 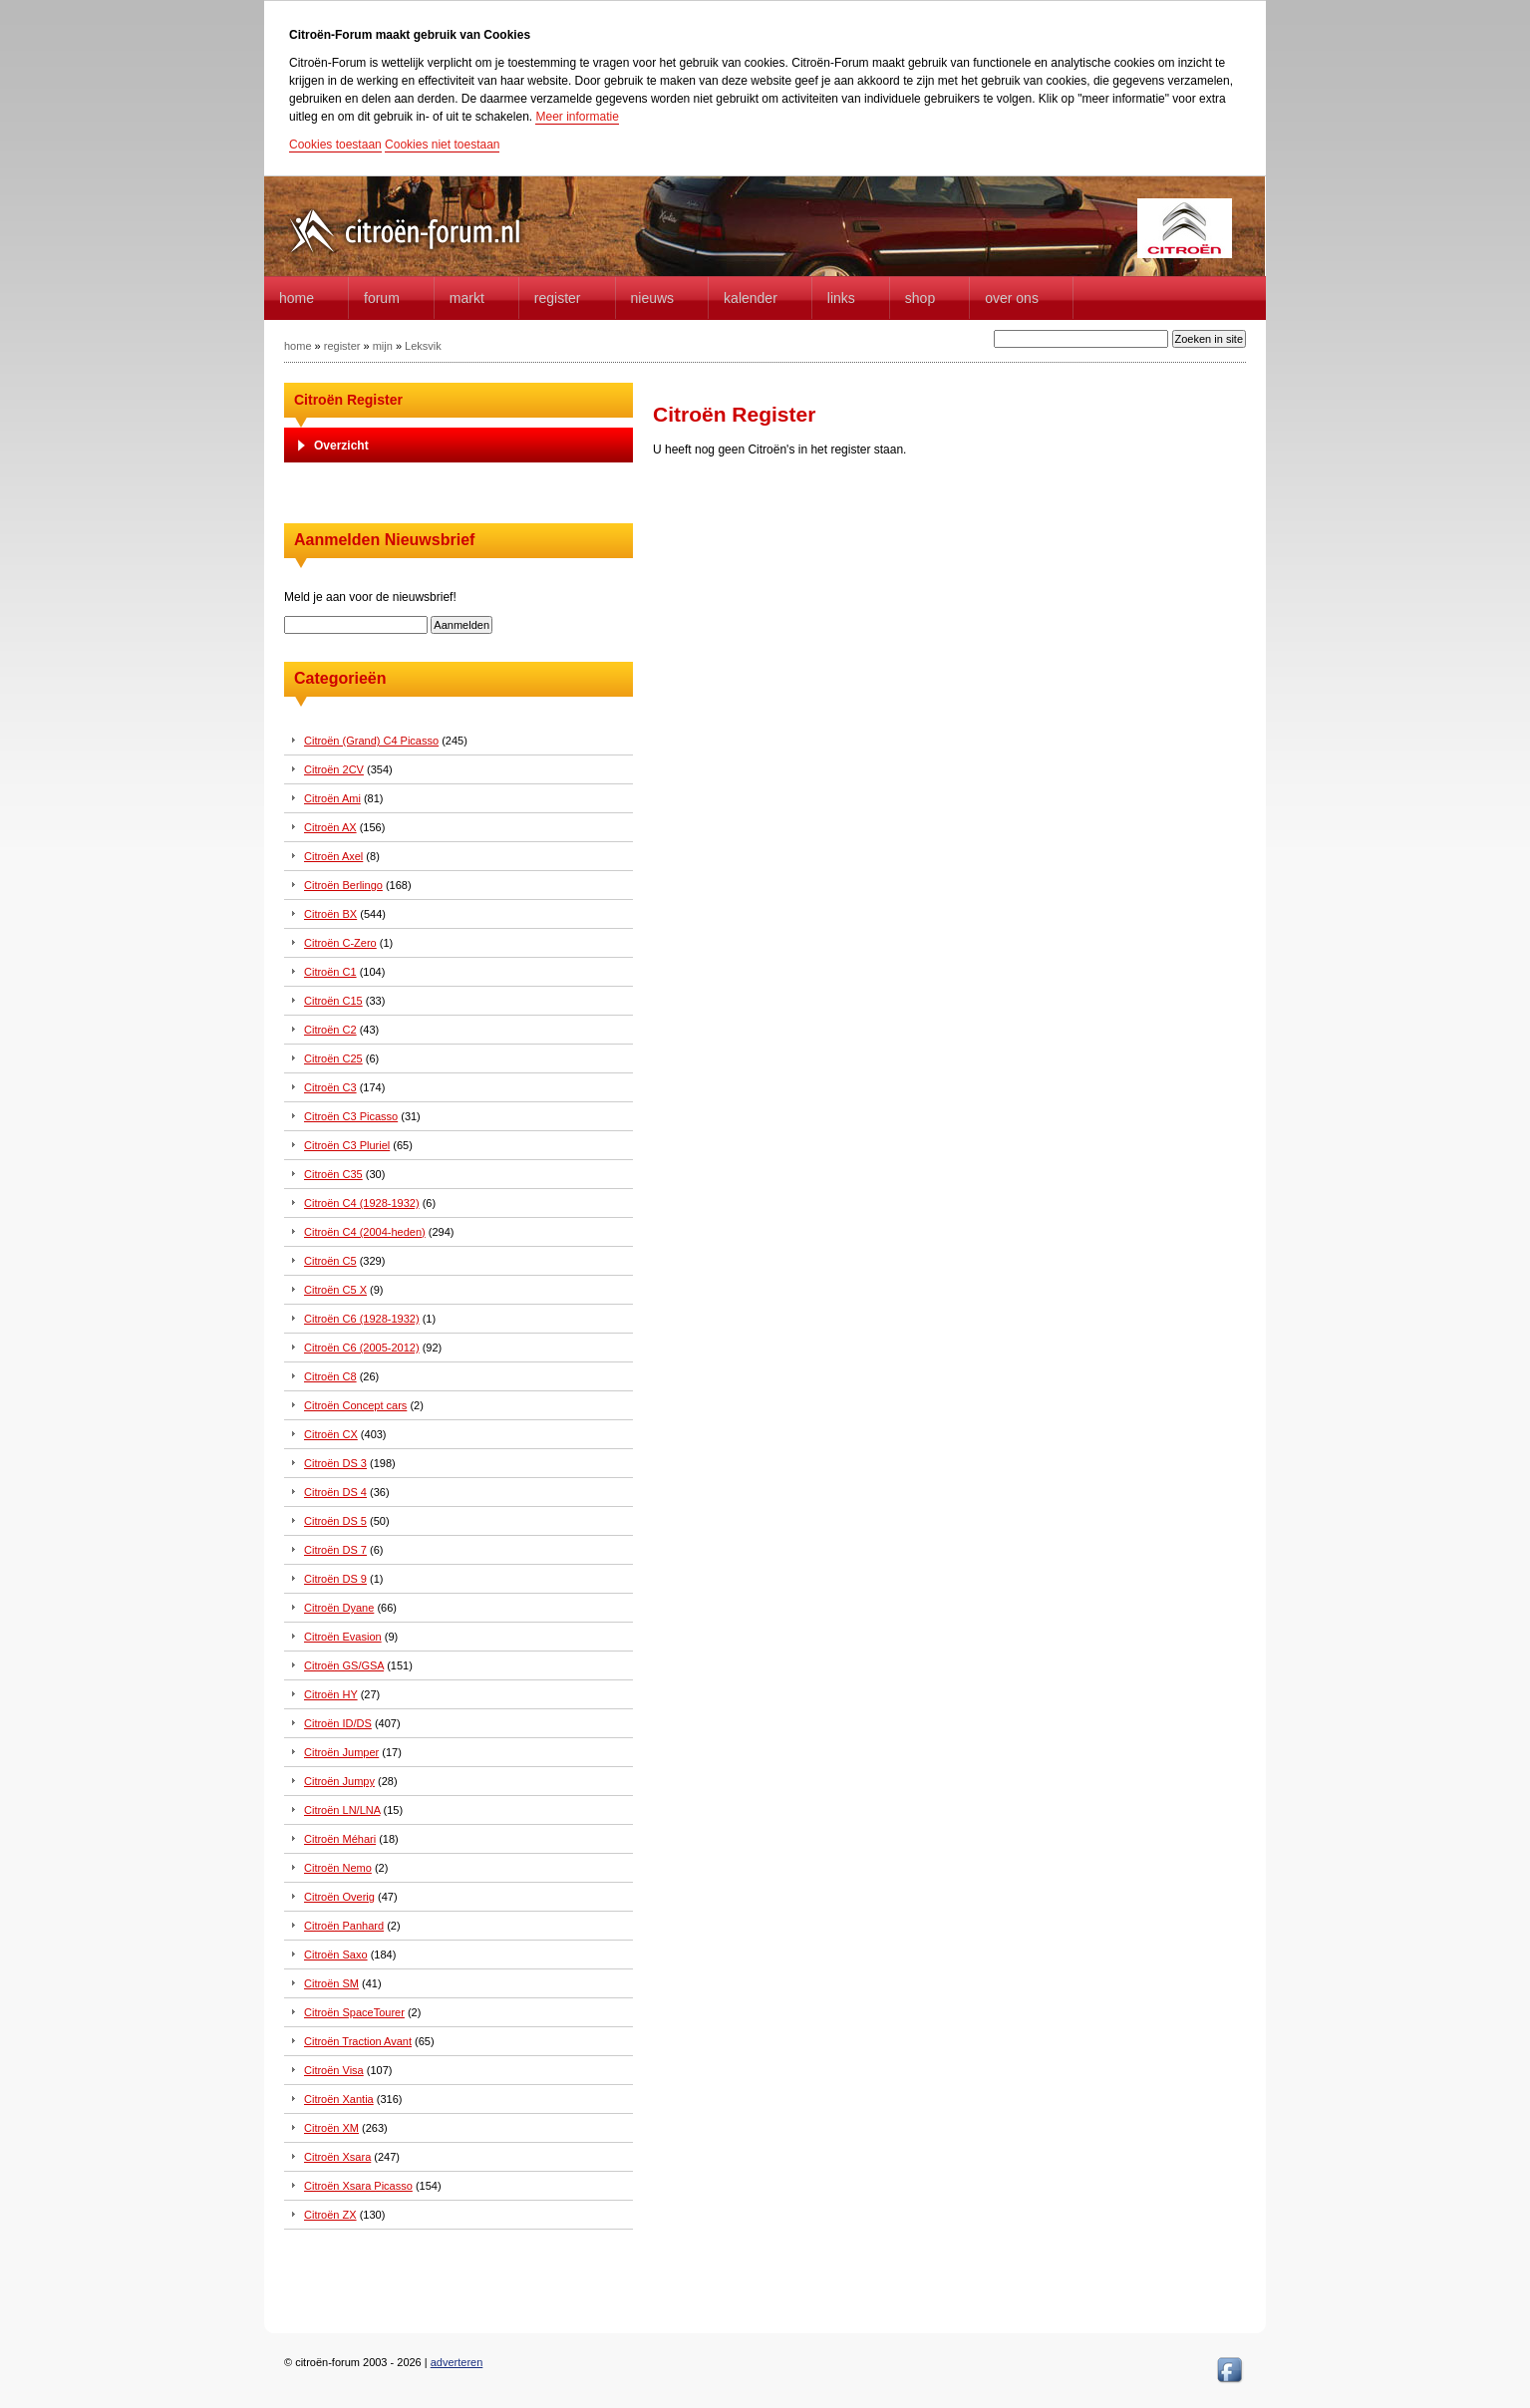 I want to click on Citroën C2, so click(x=330, y=1030).